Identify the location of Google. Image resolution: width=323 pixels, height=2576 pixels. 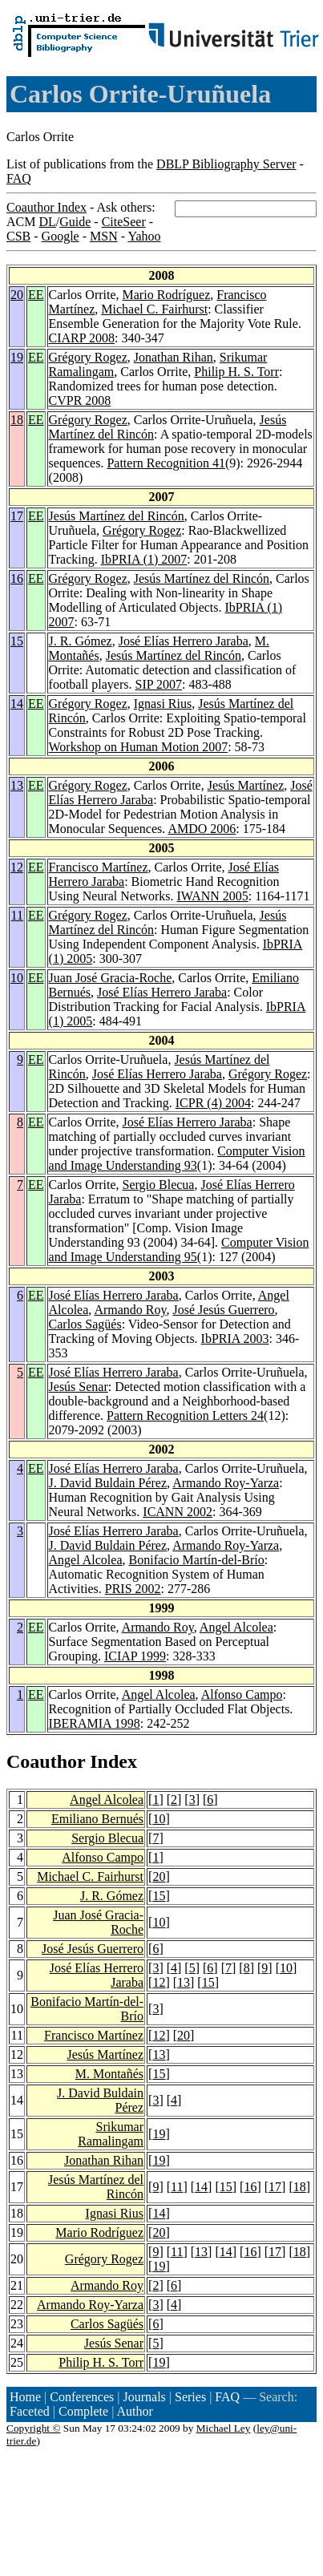
(60, 236).